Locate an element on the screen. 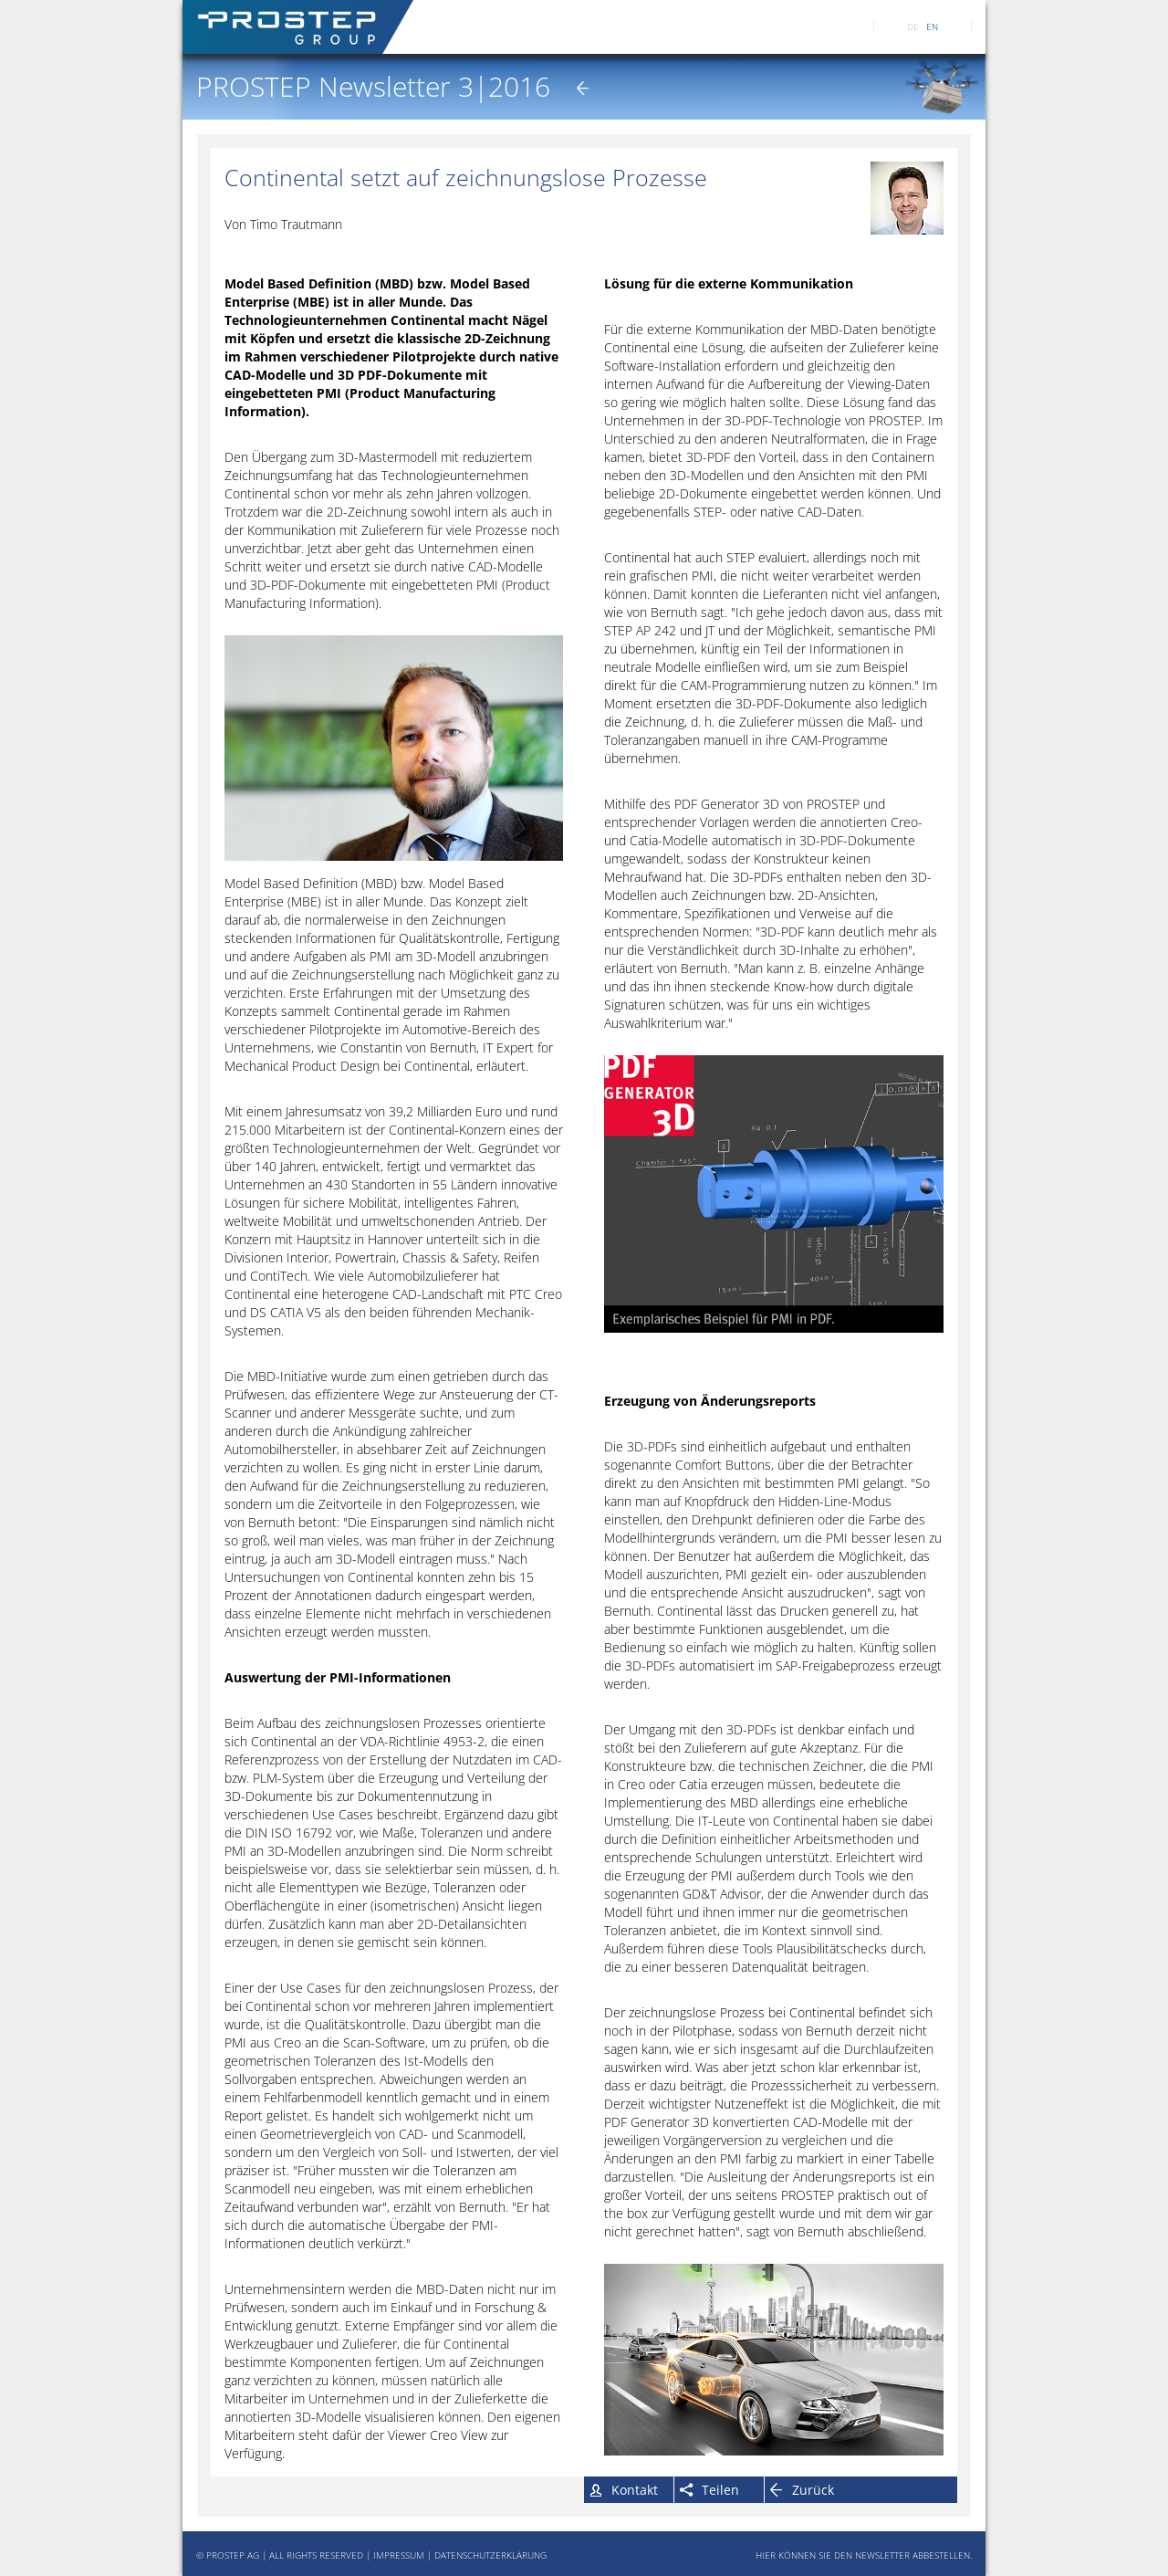 The width and height of the screenshot is (1168, 2576). Zurück is located at coordinates (813, 2489).